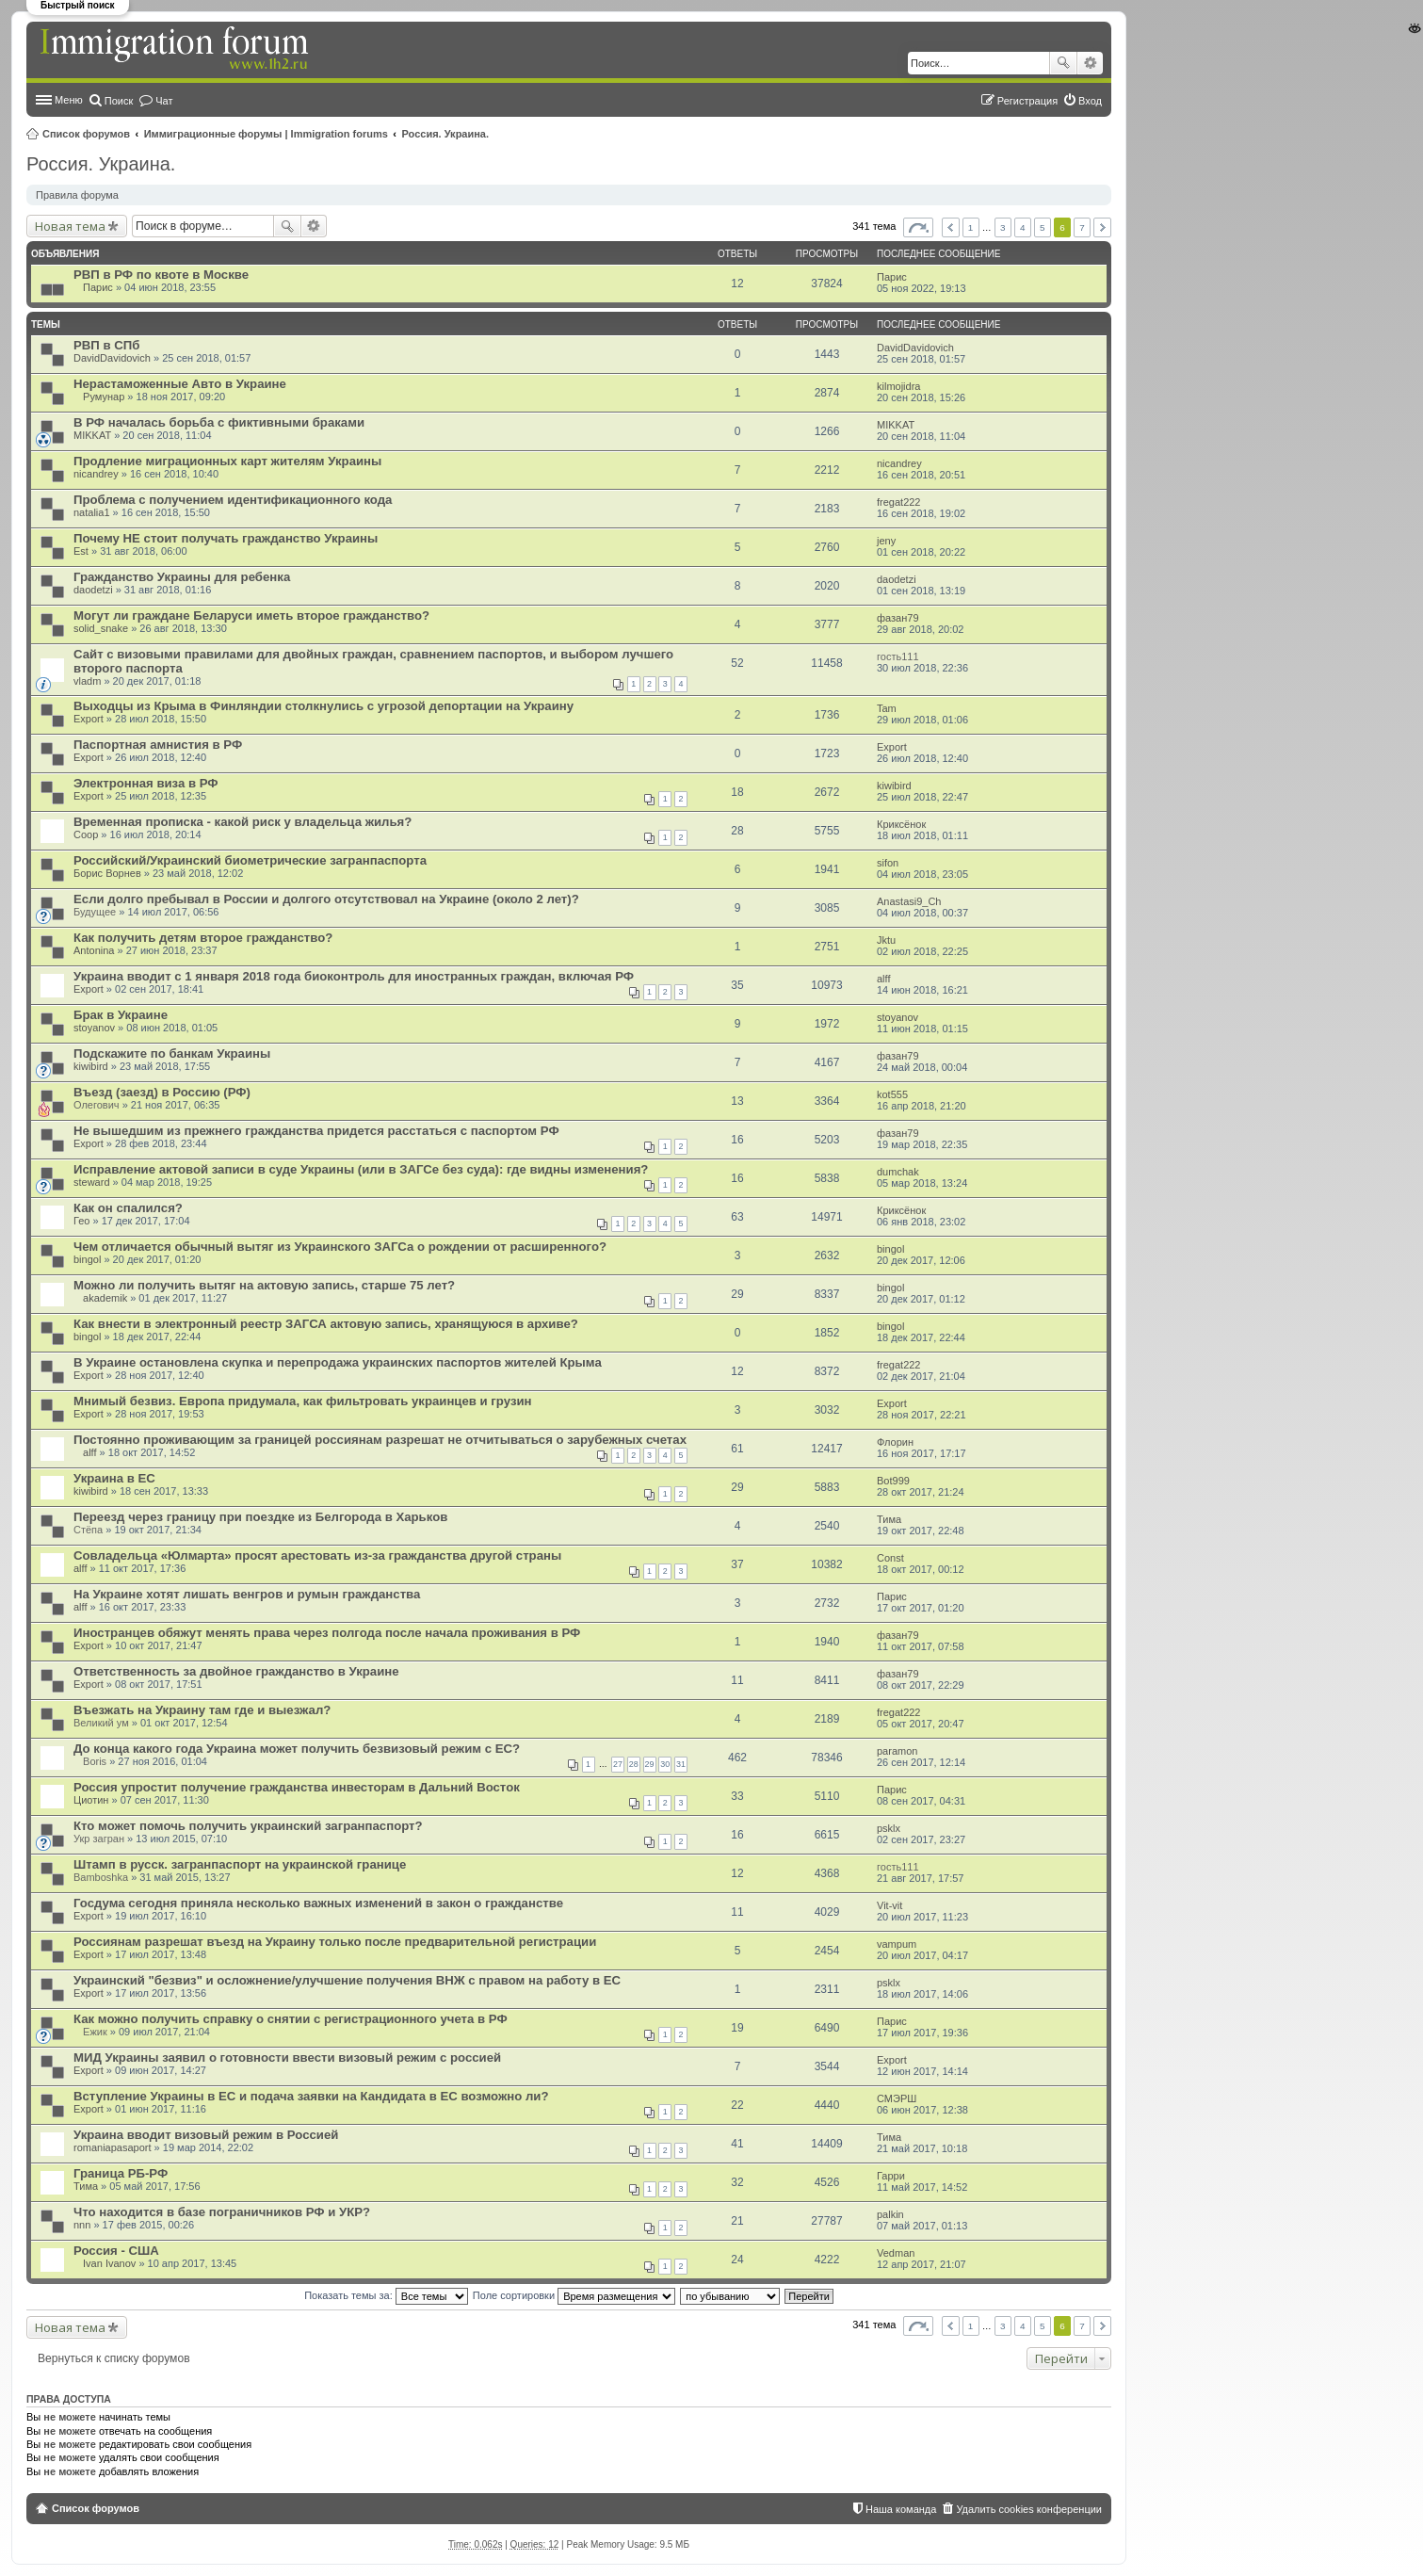  Describe the element at coordinates (898, 502) in the screenshot. I see `fregat222` at that location.